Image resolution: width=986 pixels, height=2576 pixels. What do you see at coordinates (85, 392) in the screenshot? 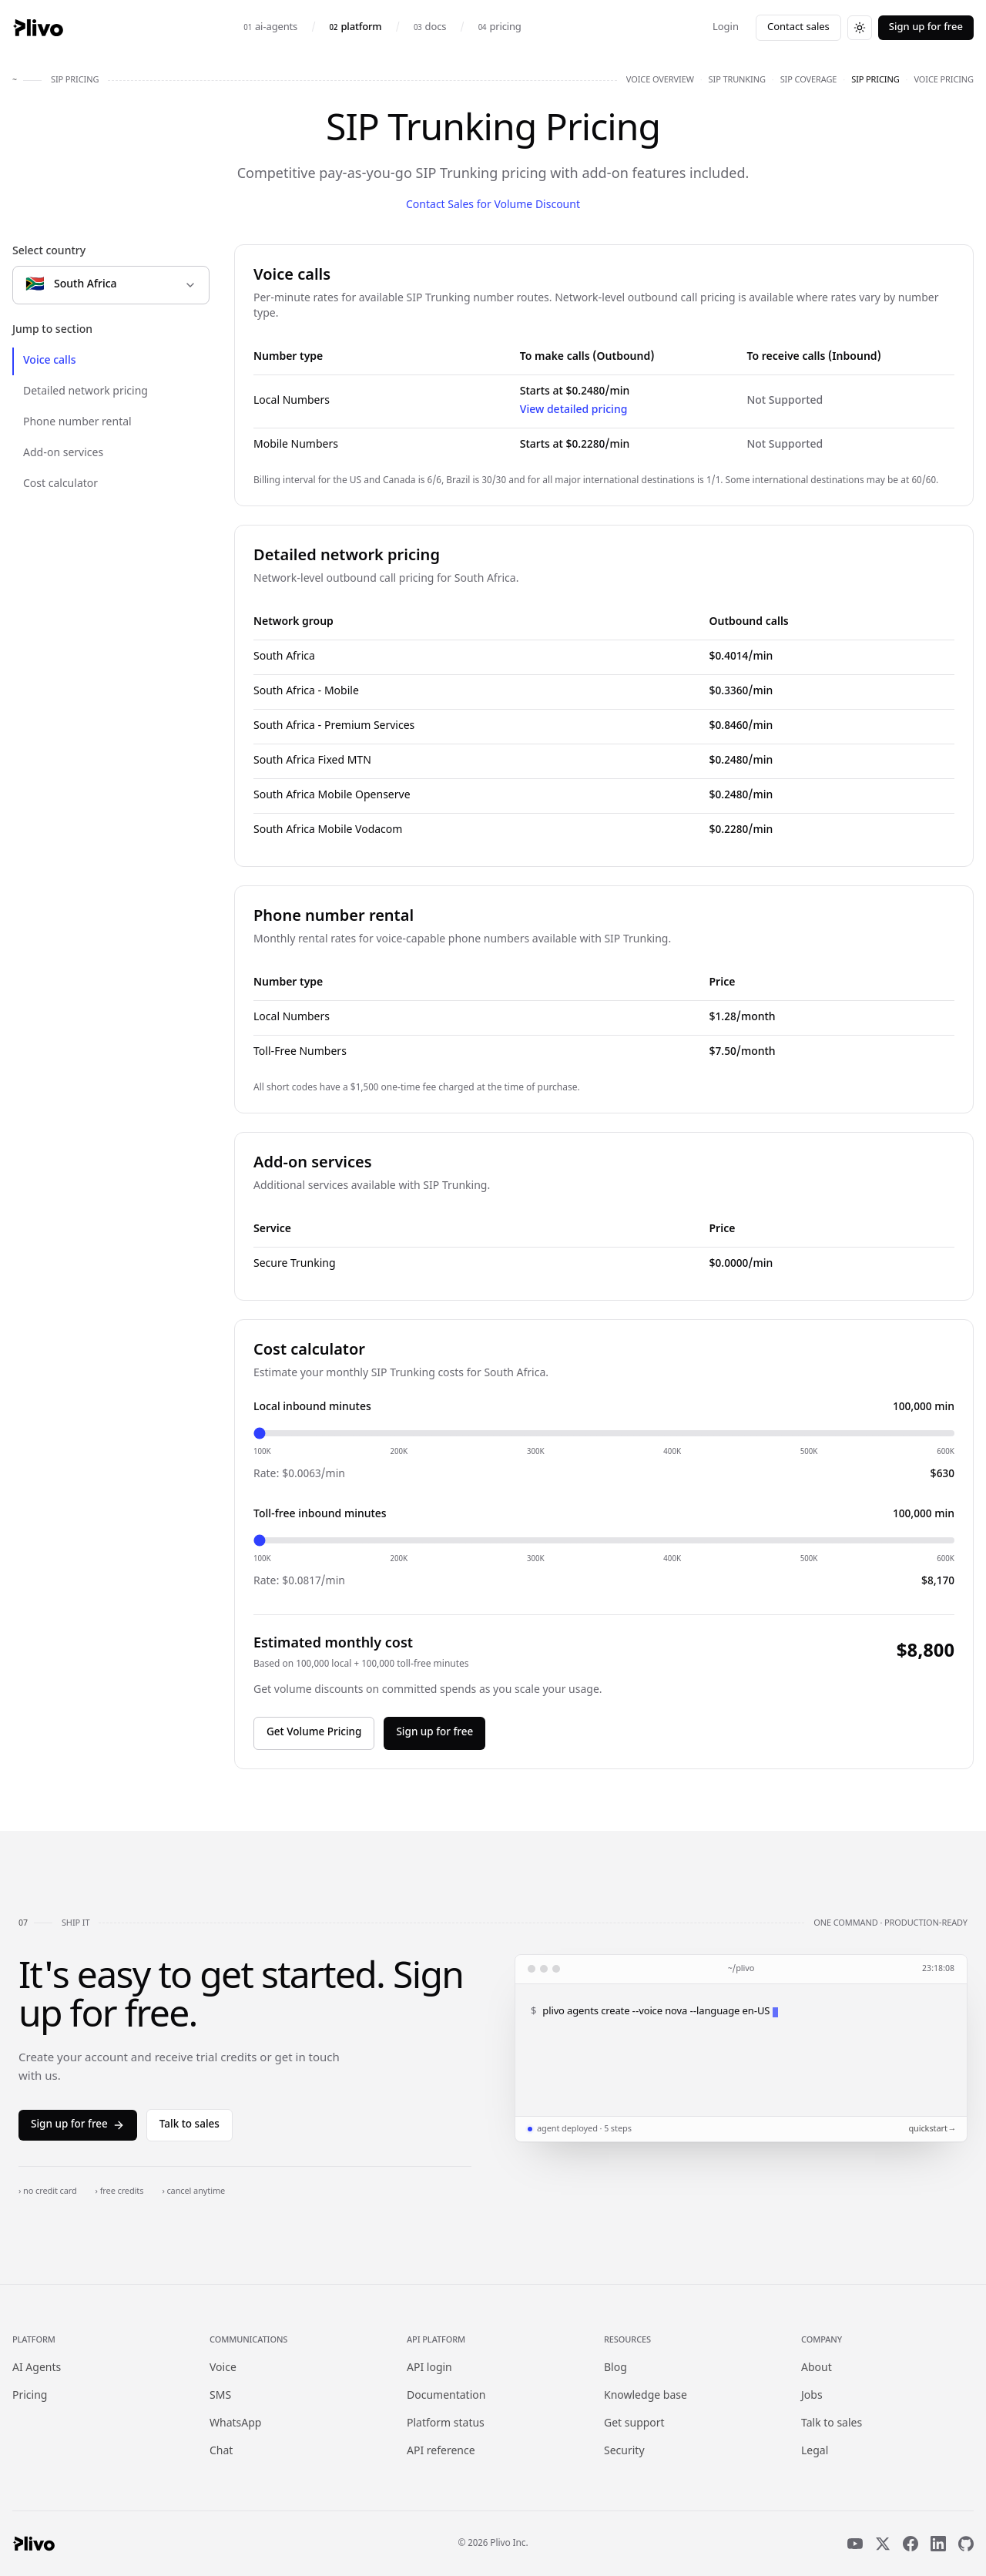
I see `Detailed network pricing` at bounding box center [85, 392].